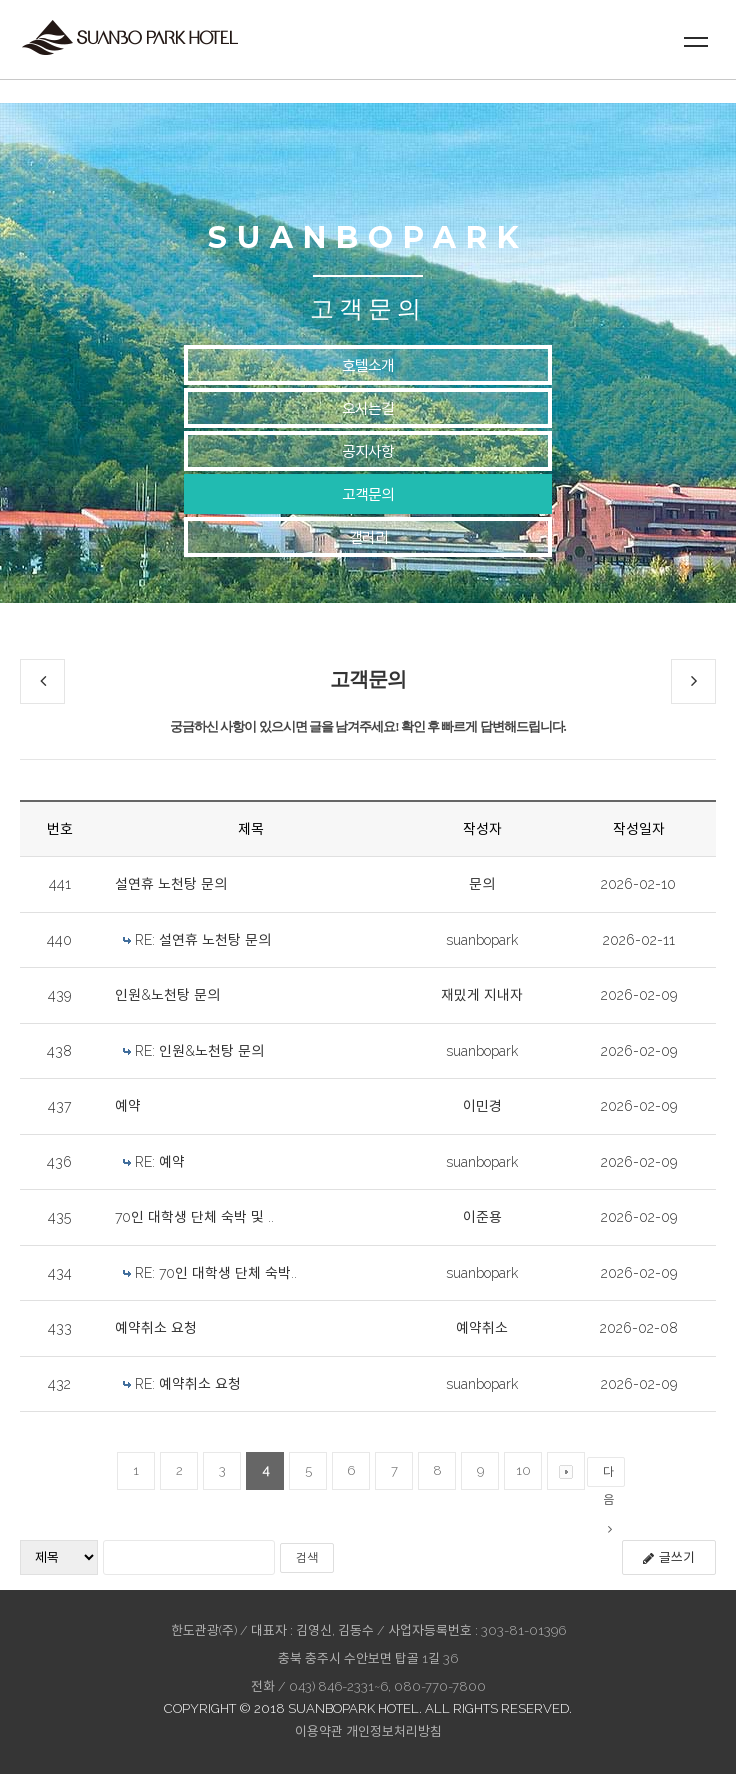  Describe the element at coordinates (669, 1557) in the screenshot. I see `글쓰기` at that location.